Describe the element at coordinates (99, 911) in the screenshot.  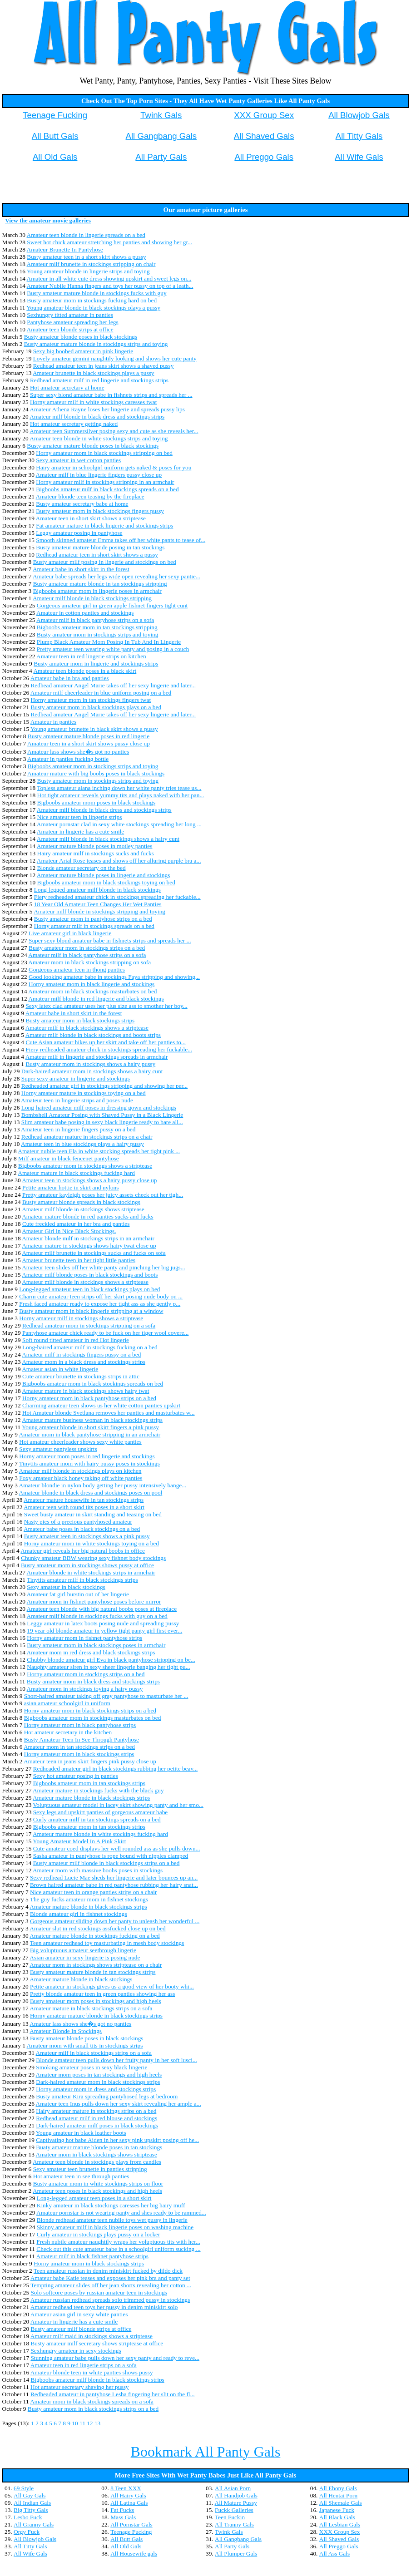
I see `Amateur milf blonde in stockings stripping and toying` at that location.